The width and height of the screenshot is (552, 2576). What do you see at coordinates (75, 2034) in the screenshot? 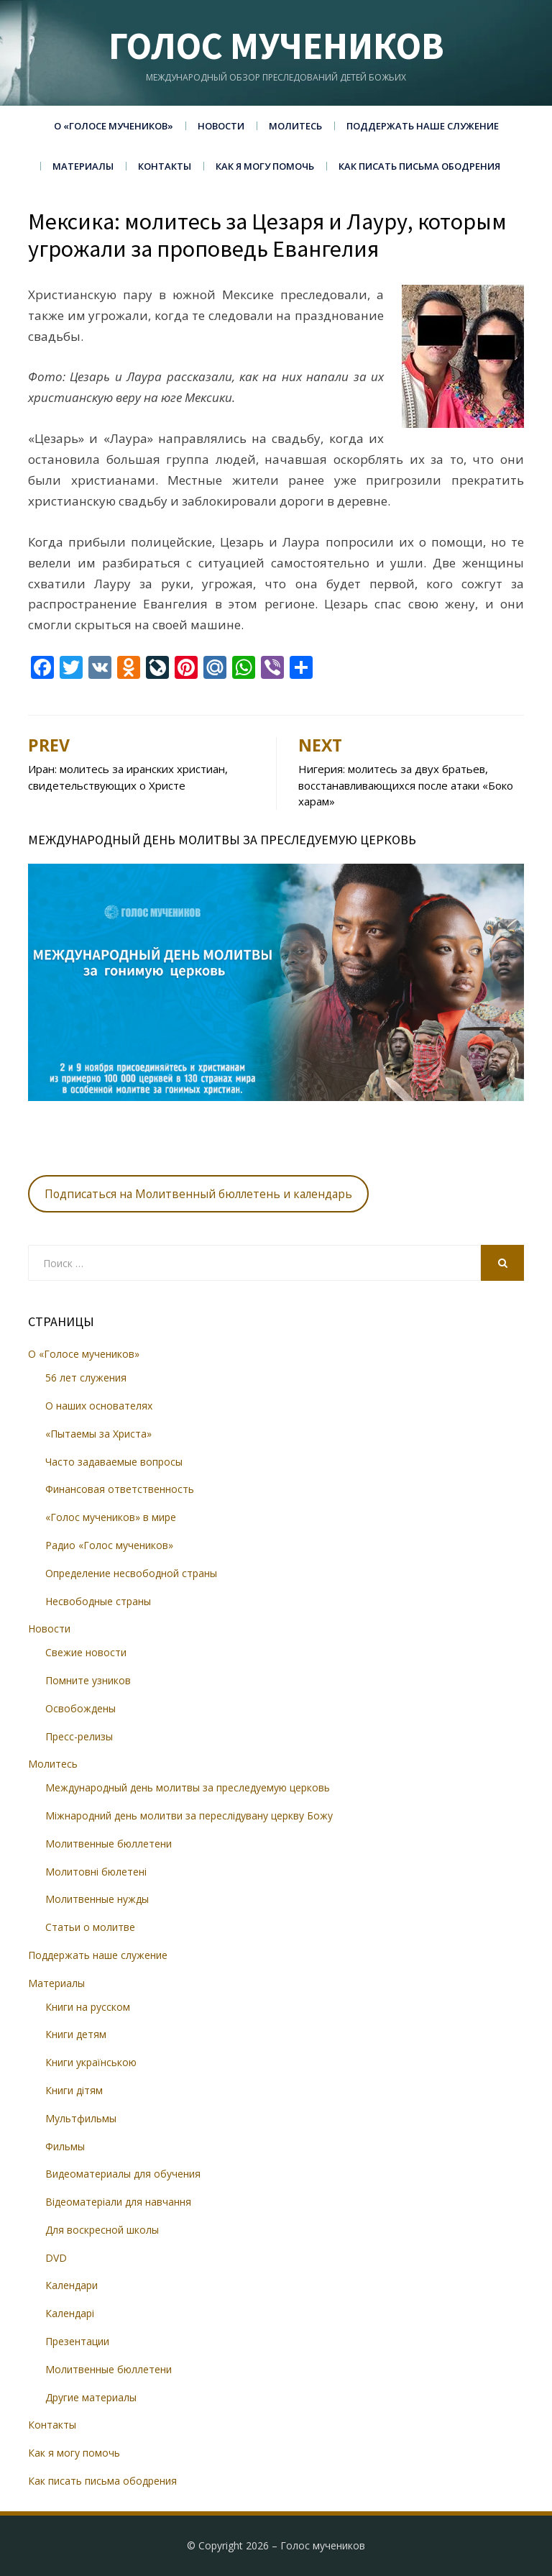
I see `Книги детям` at bounding box center [75, 2034].